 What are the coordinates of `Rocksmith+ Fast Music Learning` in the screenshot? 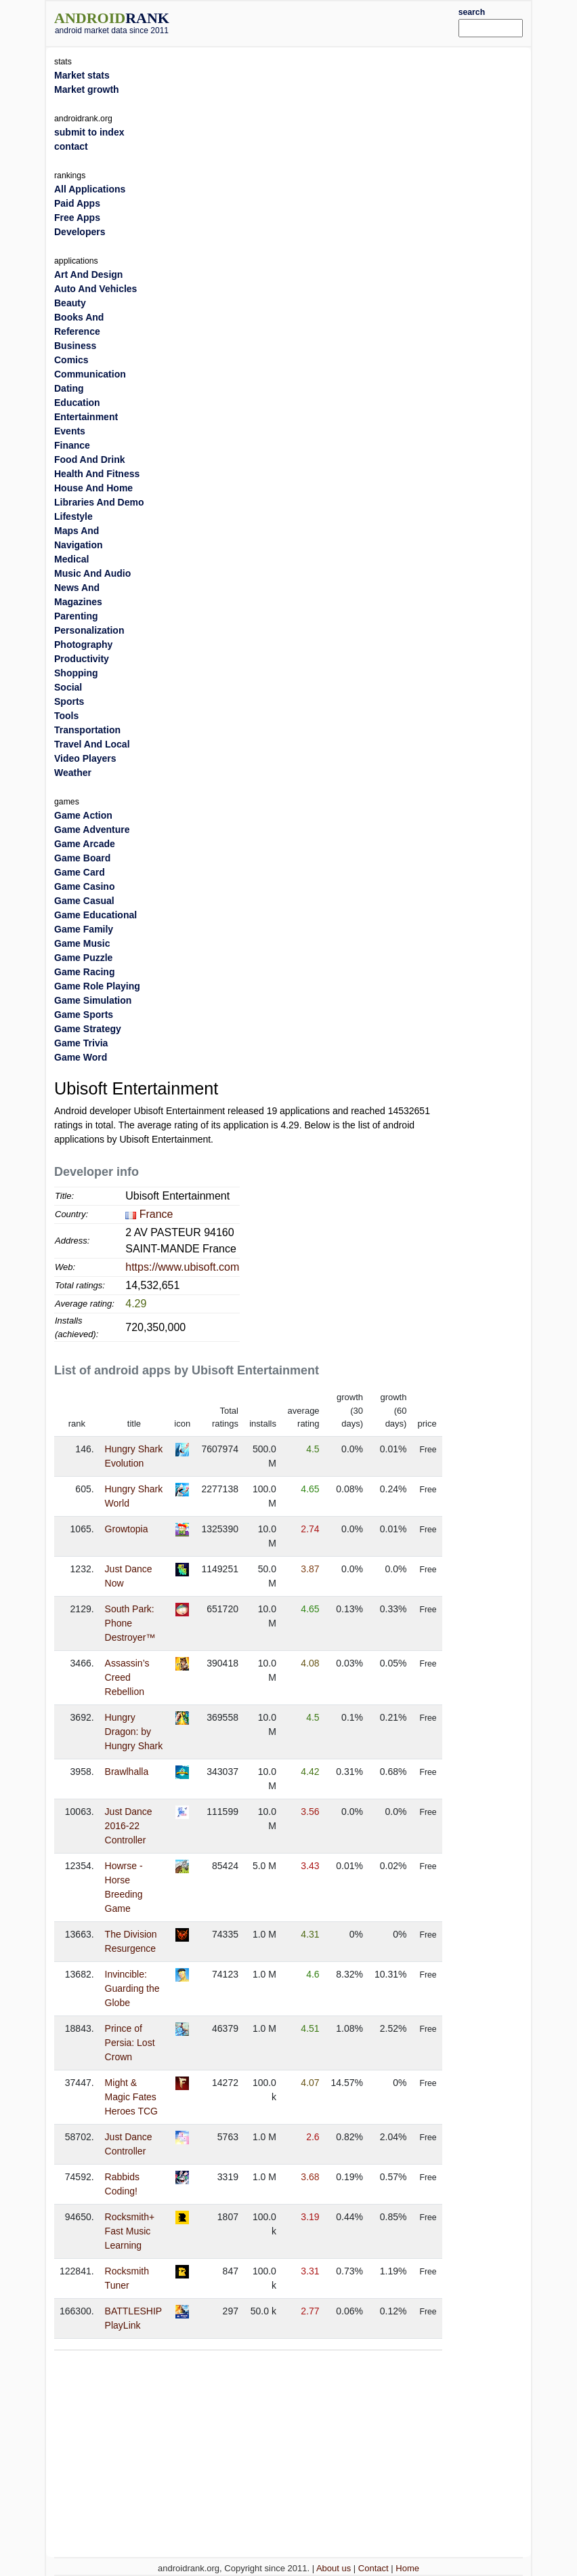 It's located at (130, 2231).